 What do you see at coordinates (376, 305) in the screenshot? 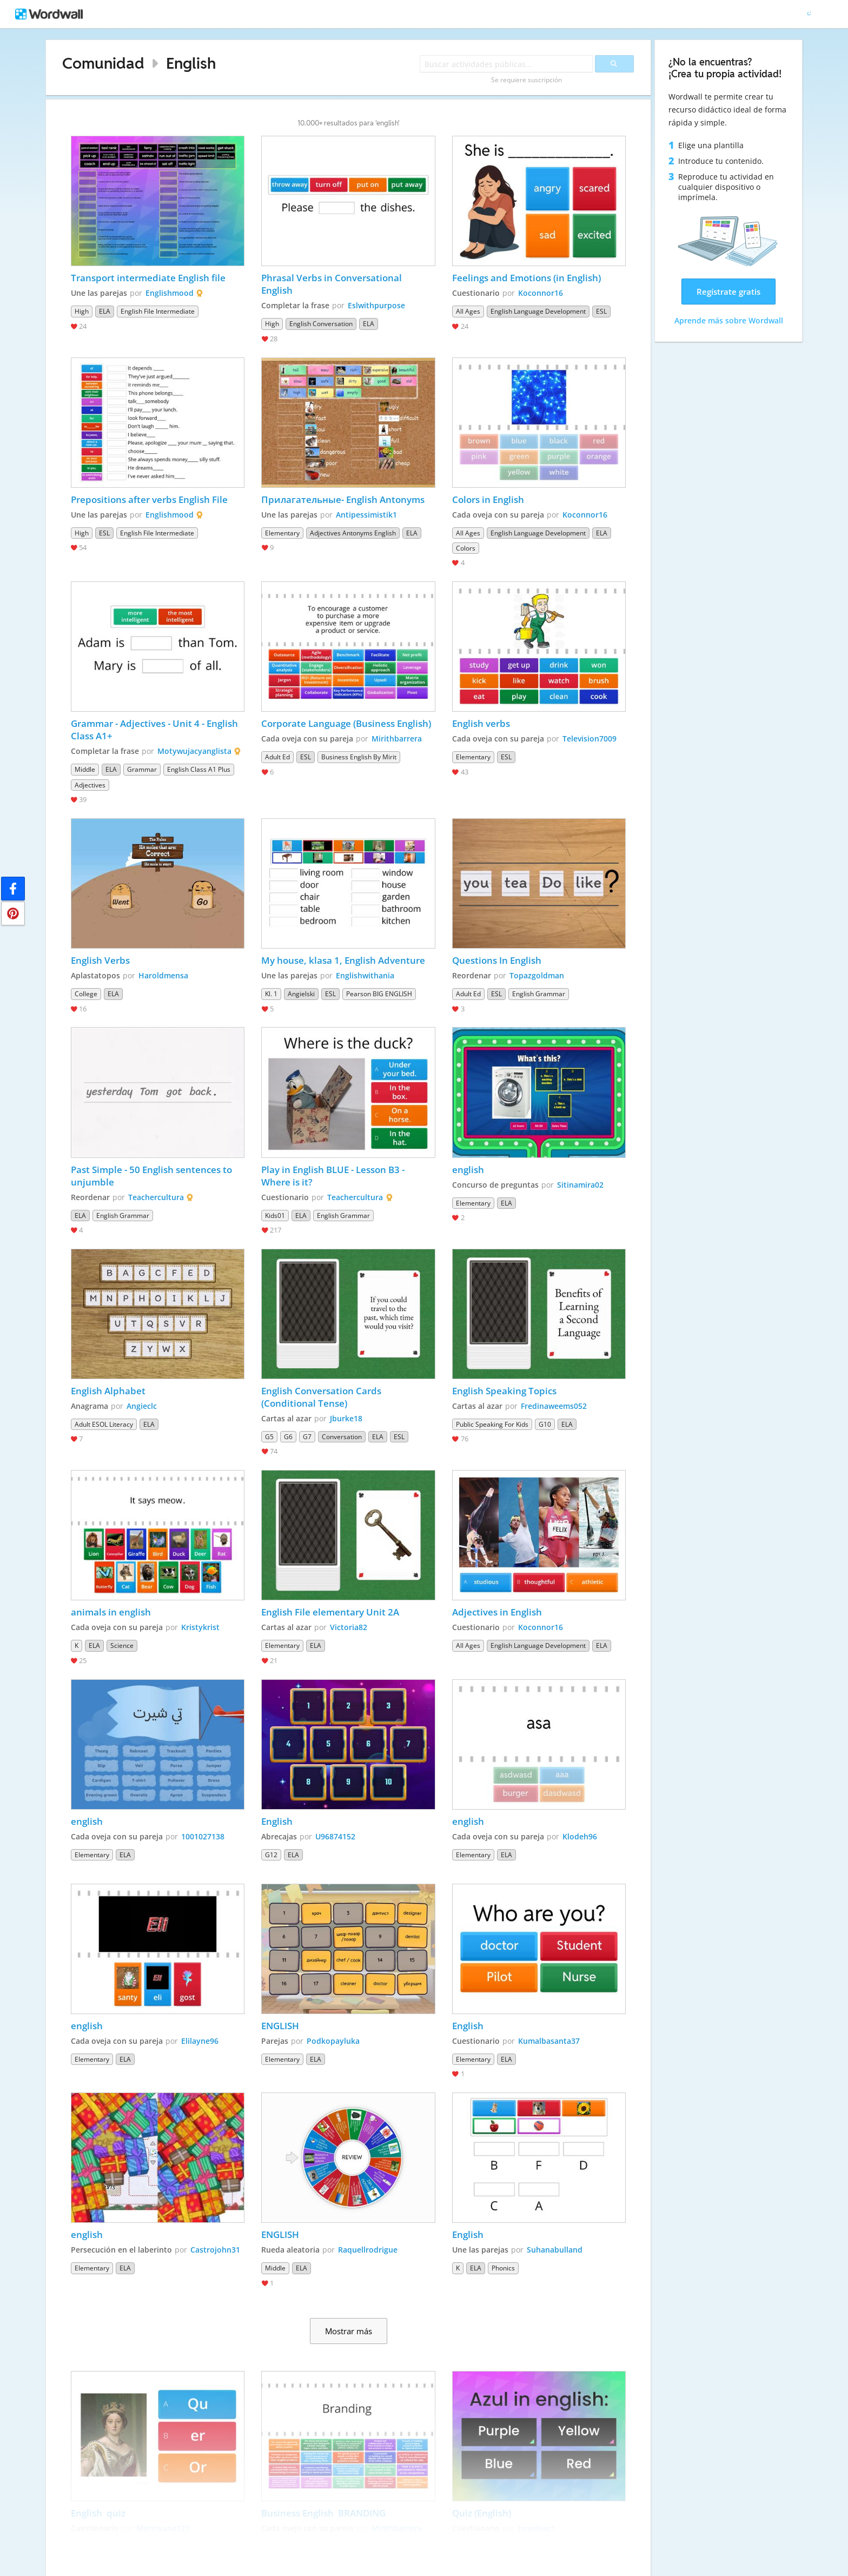
I see `Eslwithpurpose` at bounding box center [376, 305].